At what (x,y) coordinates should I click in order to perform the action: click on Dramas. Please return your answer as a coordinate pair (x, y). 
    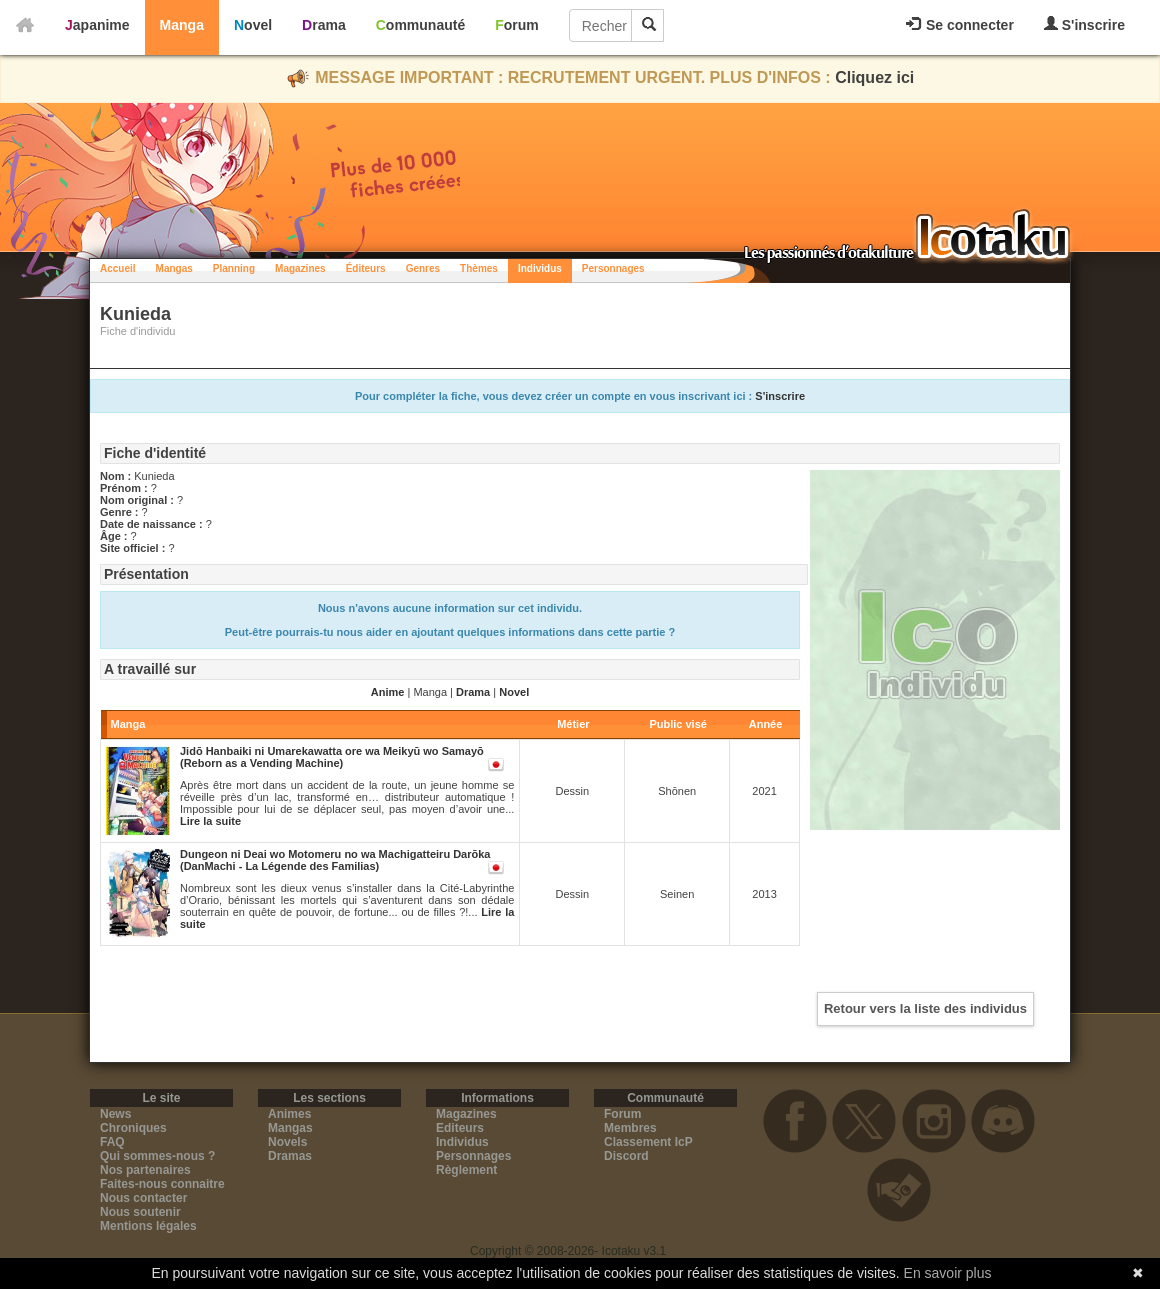
    Looking at the image, I should click on (290, 1156).